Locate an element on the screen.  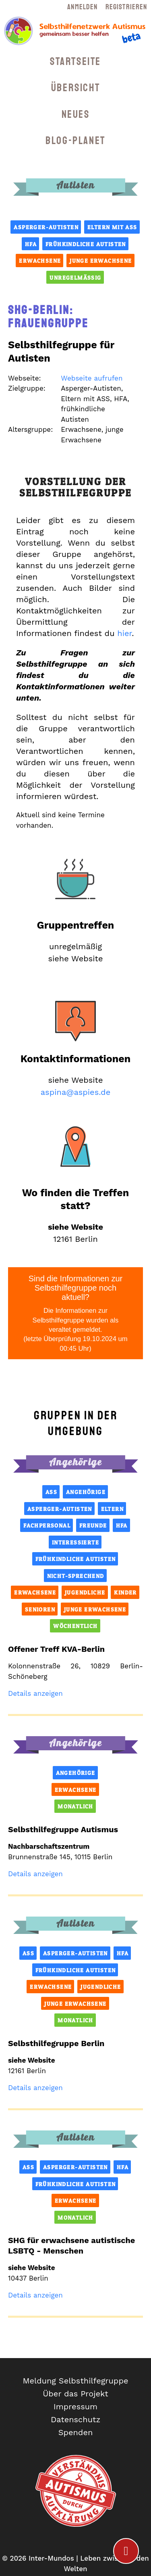
Details anzeigen is located at coordinates (35, 1693).